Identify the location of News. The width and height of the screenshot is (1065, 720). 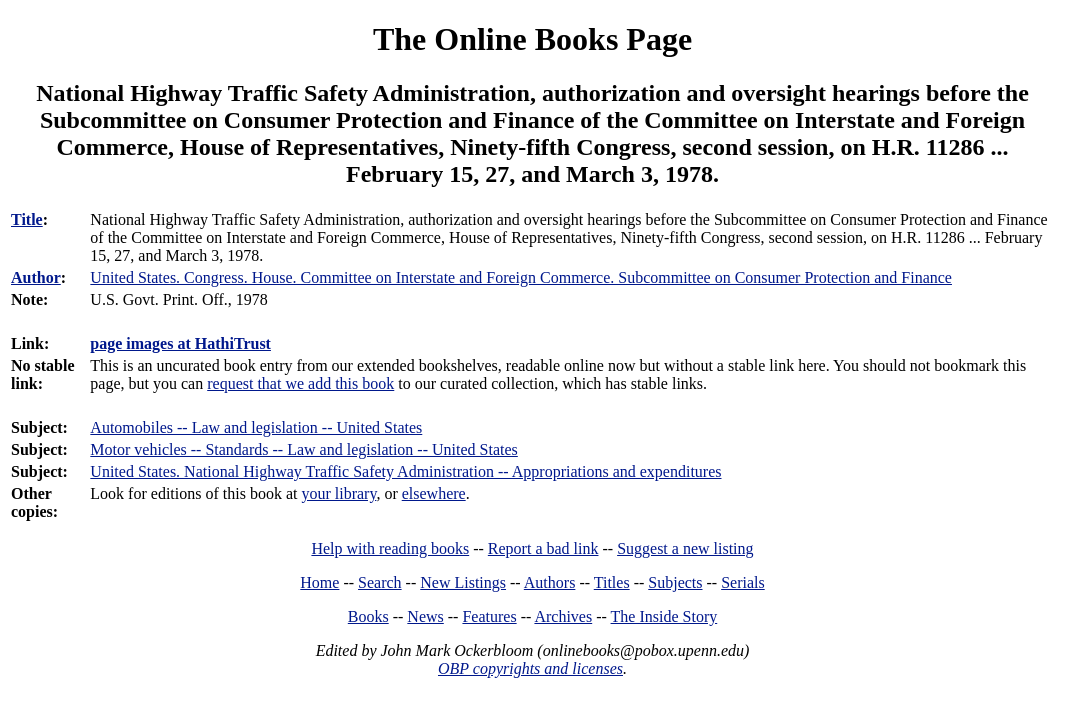
(425, 616).